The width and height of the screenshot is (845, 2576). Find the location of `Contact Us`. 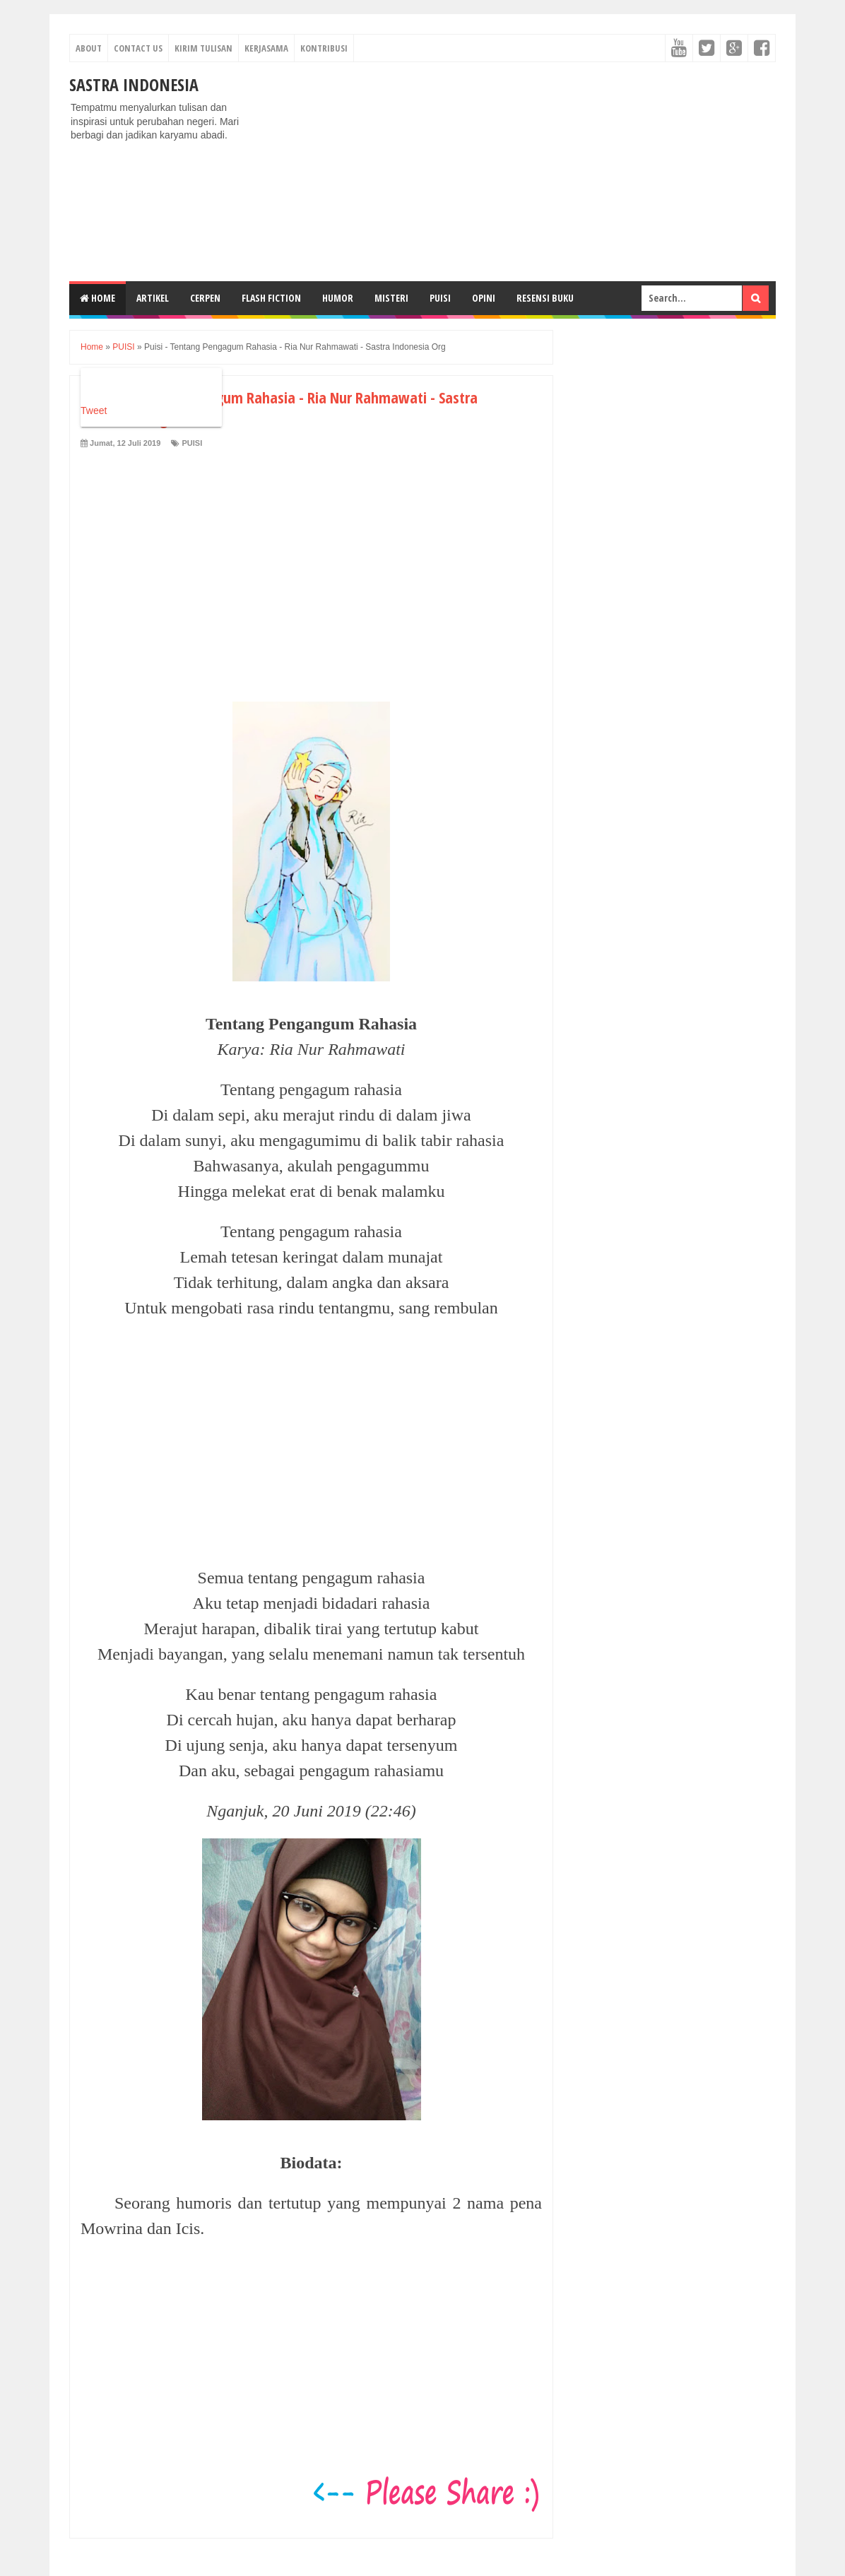

Contact Us is located at coordinates (138, 48).